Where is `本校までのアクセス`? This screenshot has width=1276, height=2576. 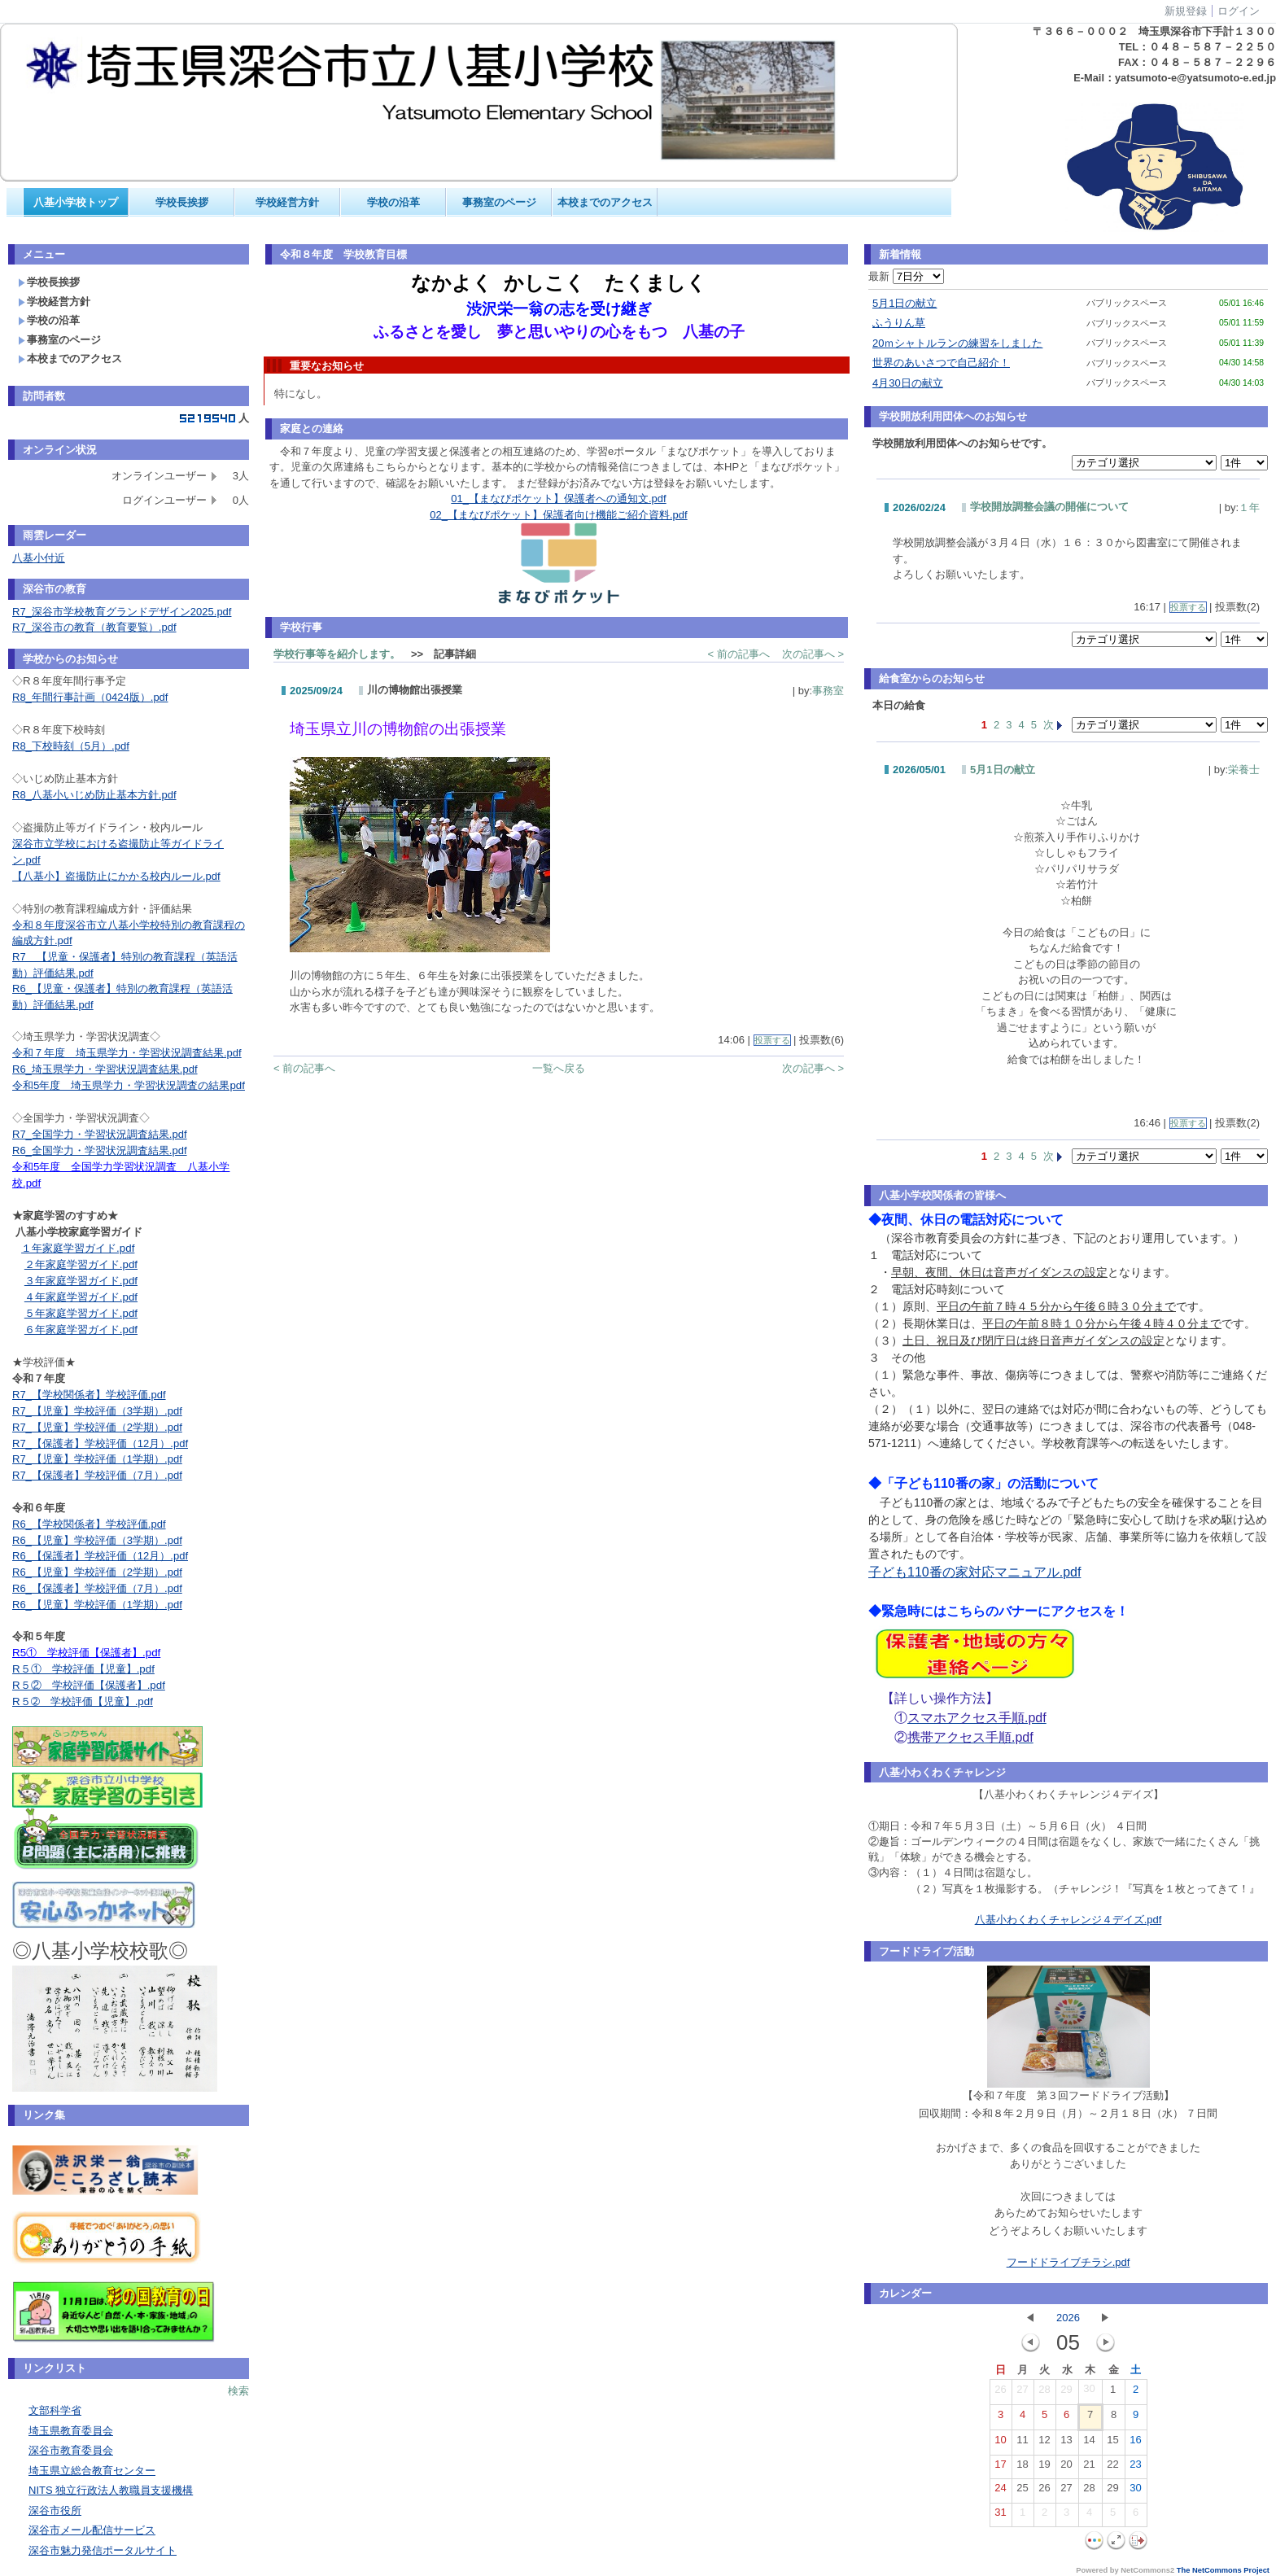
本校までのアクセス is located at coordinates (605, 202).